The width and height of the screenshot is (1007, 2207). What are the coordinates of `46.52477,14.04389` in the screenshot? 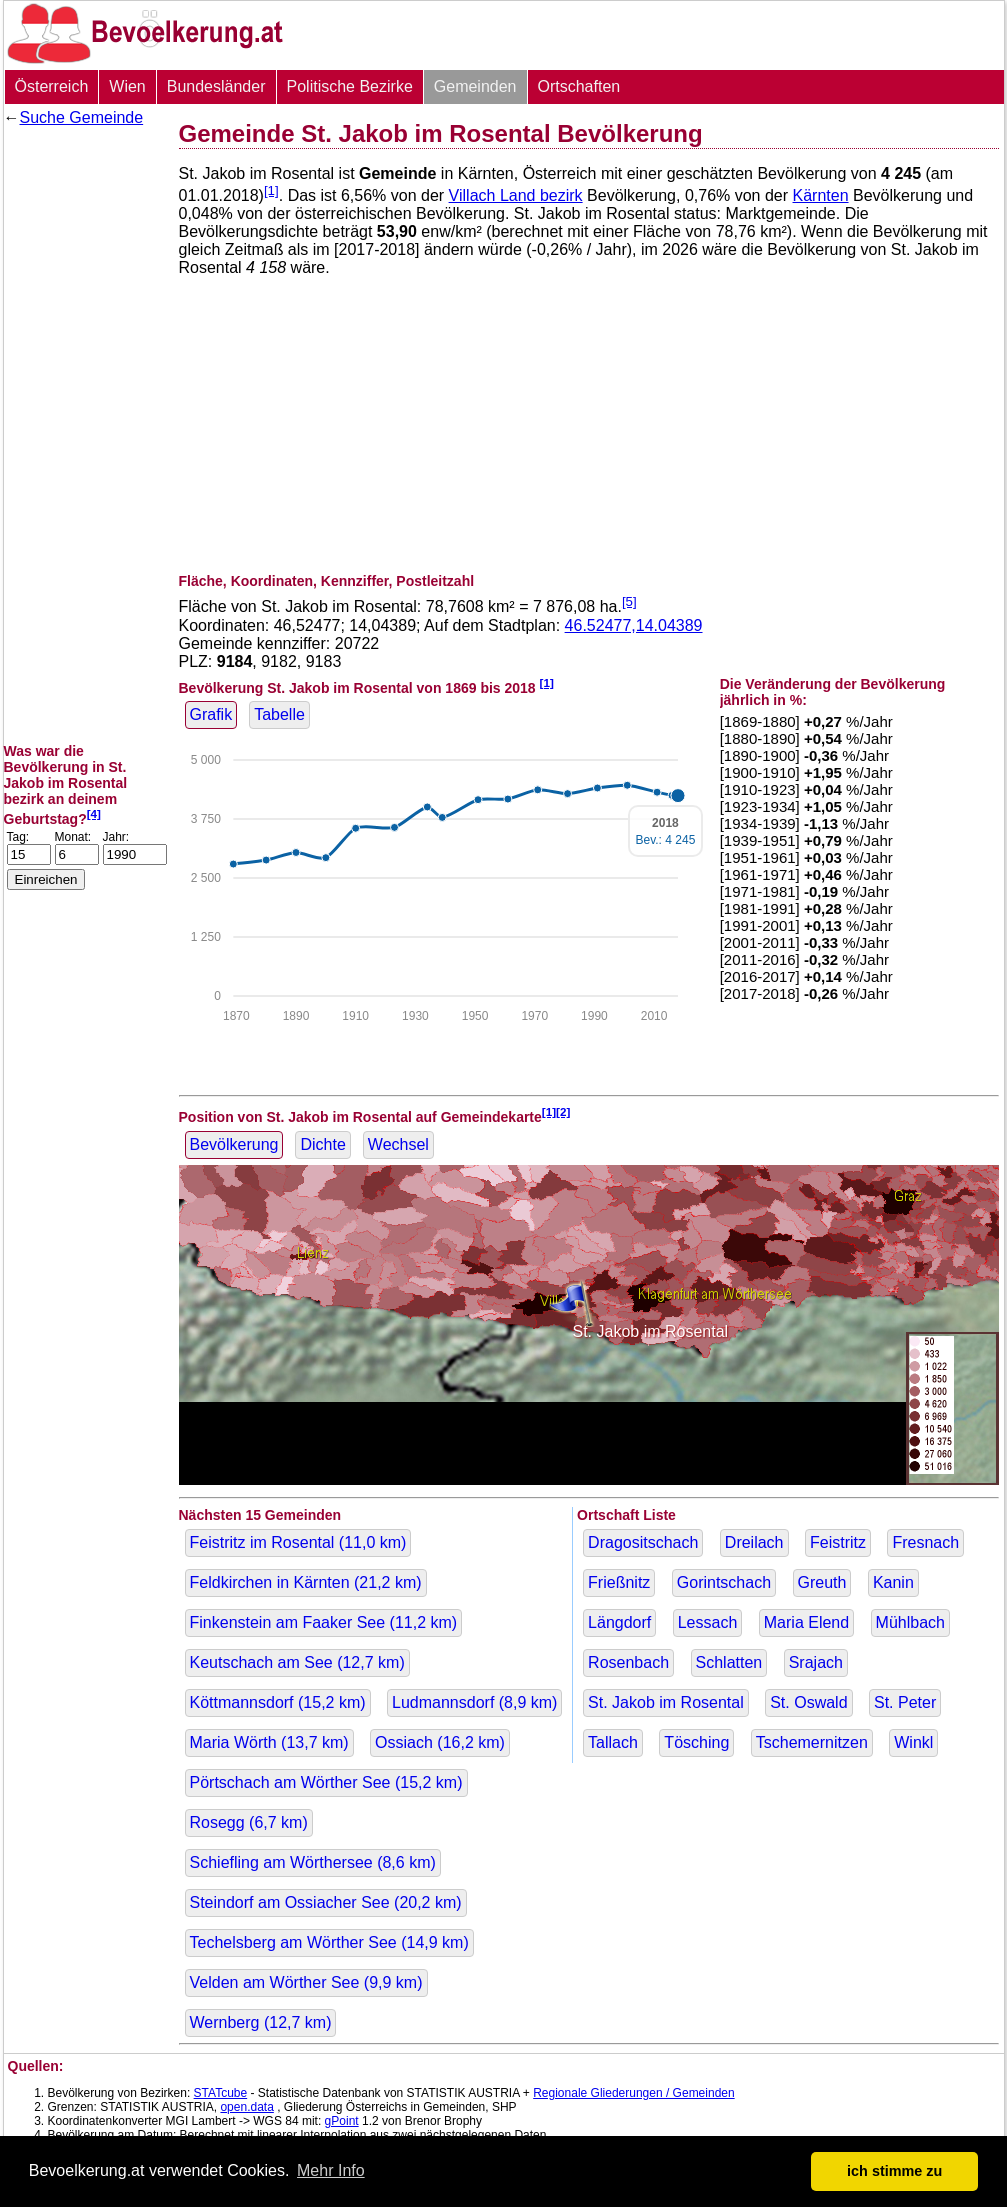 It's located at (634, 625).